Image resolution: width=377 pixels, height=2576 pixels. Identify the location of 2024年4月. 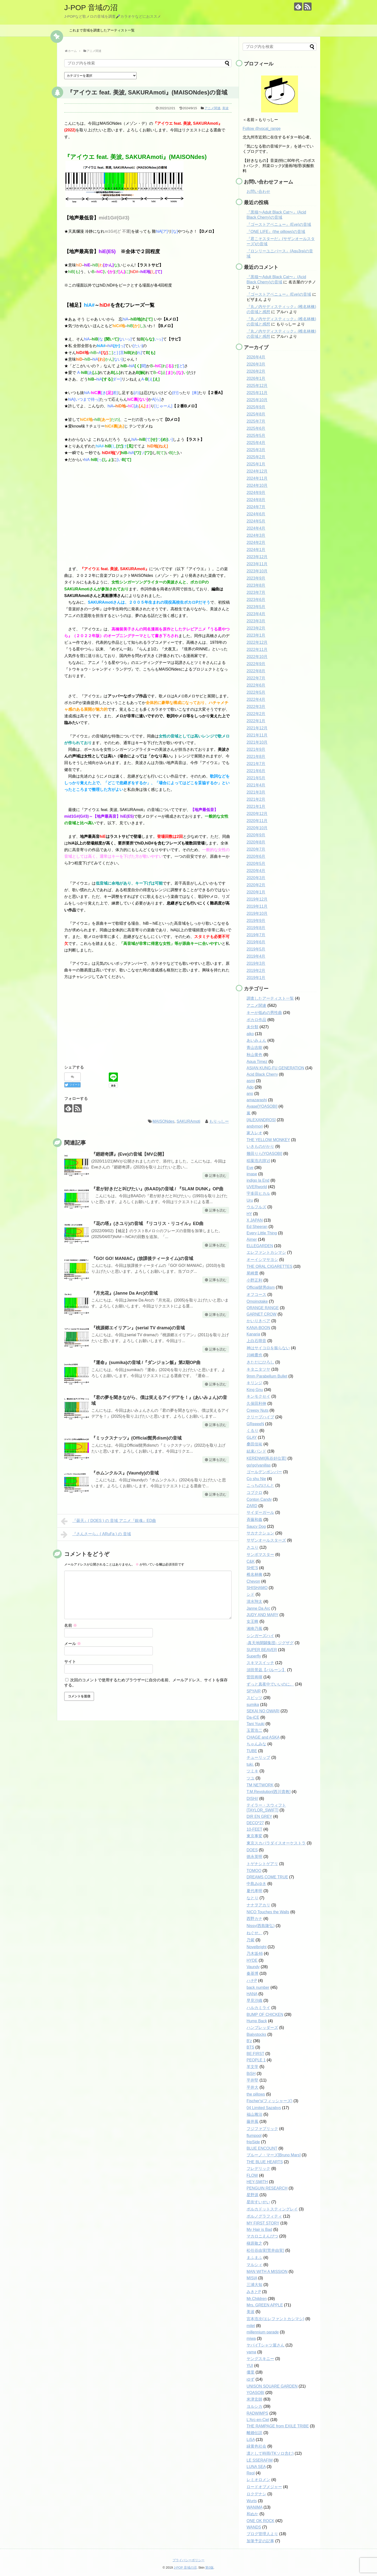
(256, 528).